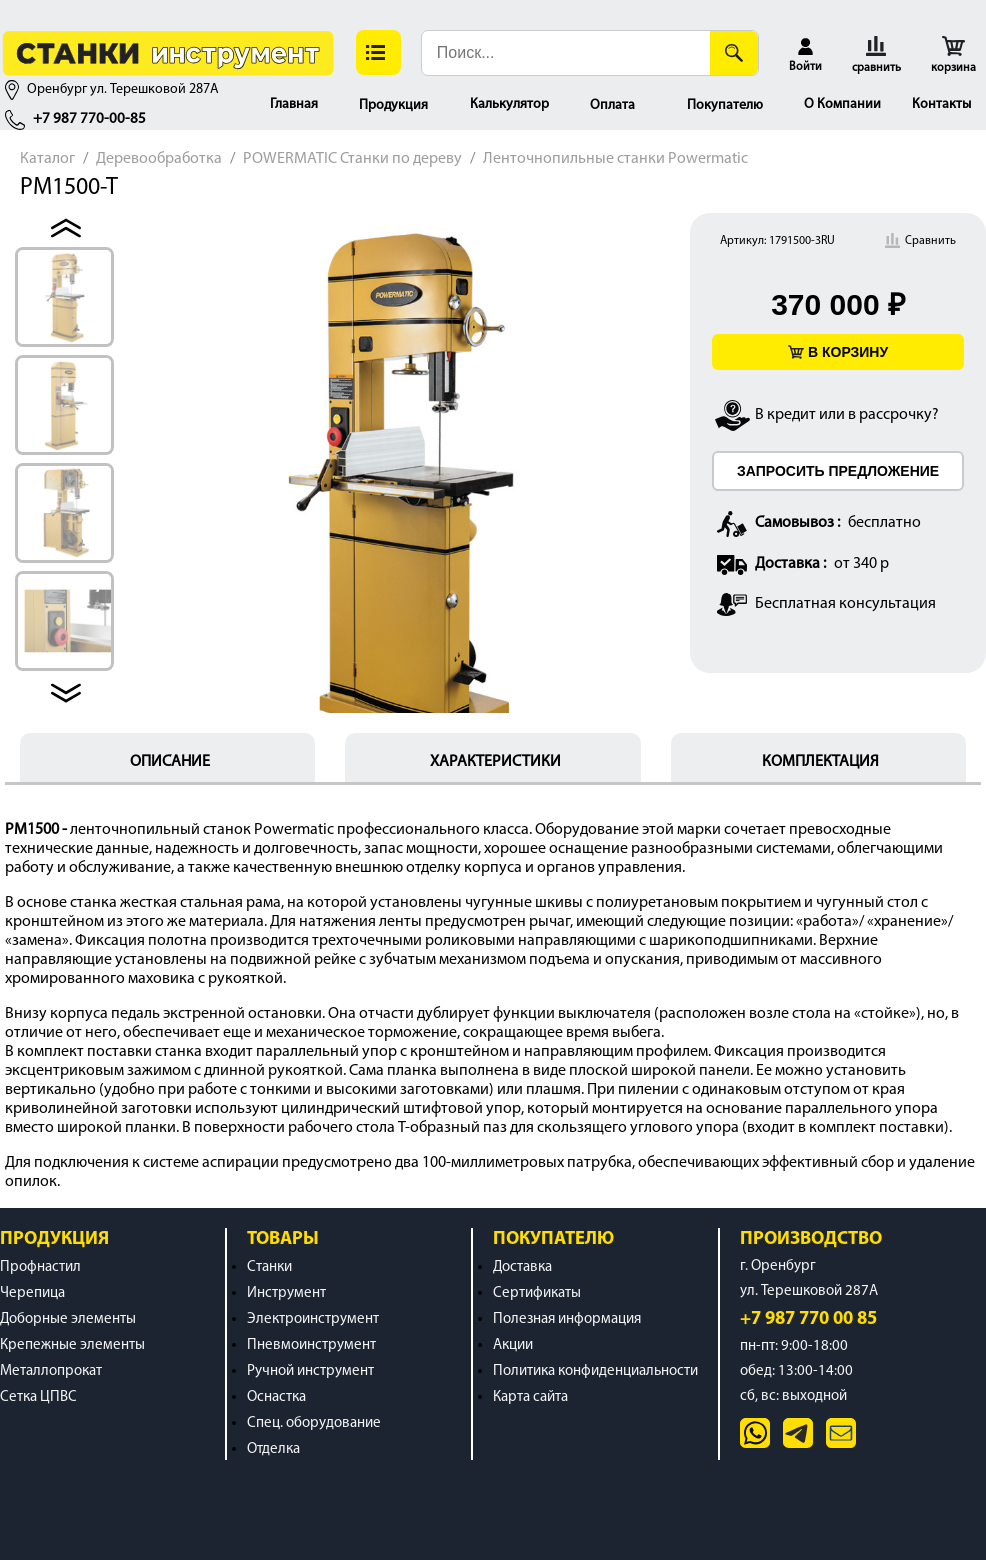 The image size is (986, 1560). I want to click on [button], so click(378, 52).